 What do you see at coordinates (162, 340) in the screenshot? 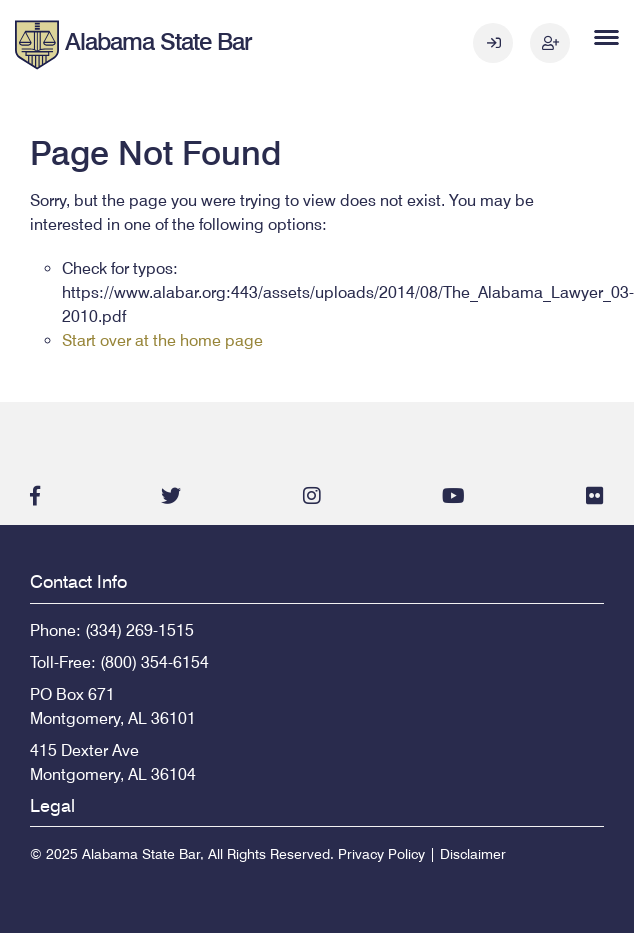
I see `Start over at the home page` at bounding box center [162, 340].